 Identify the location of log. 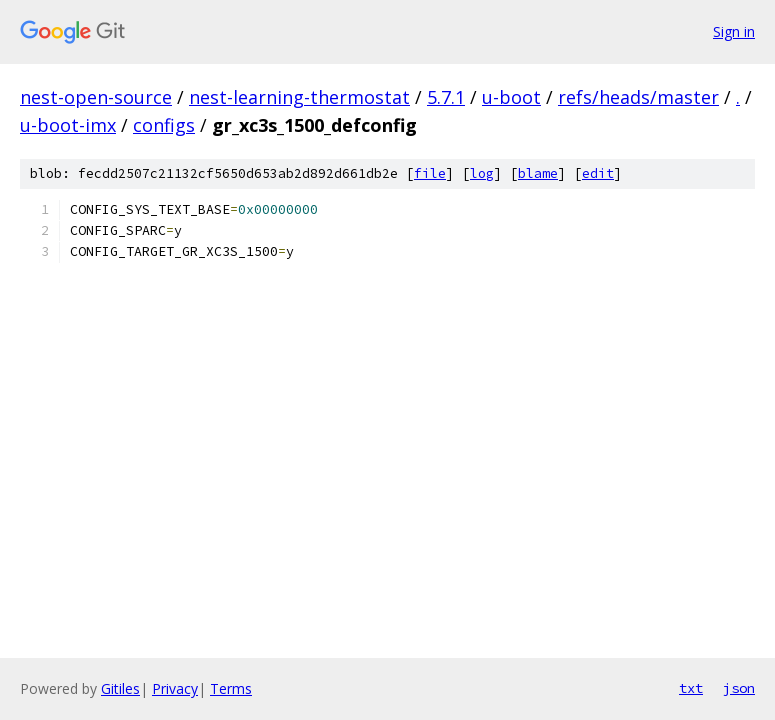
(482, 173).